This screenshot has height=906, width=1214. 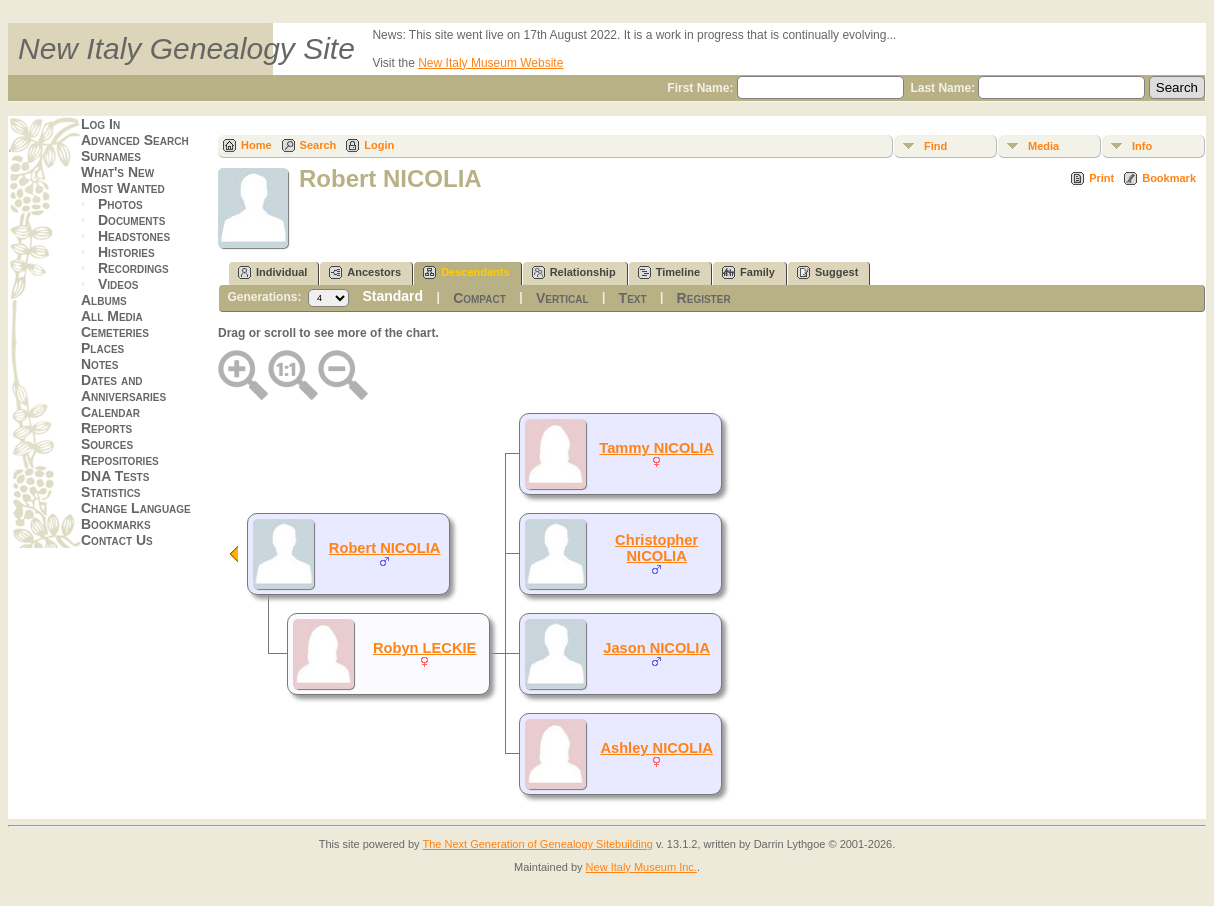 I want to click on Albums, so click(x=104, y=300).